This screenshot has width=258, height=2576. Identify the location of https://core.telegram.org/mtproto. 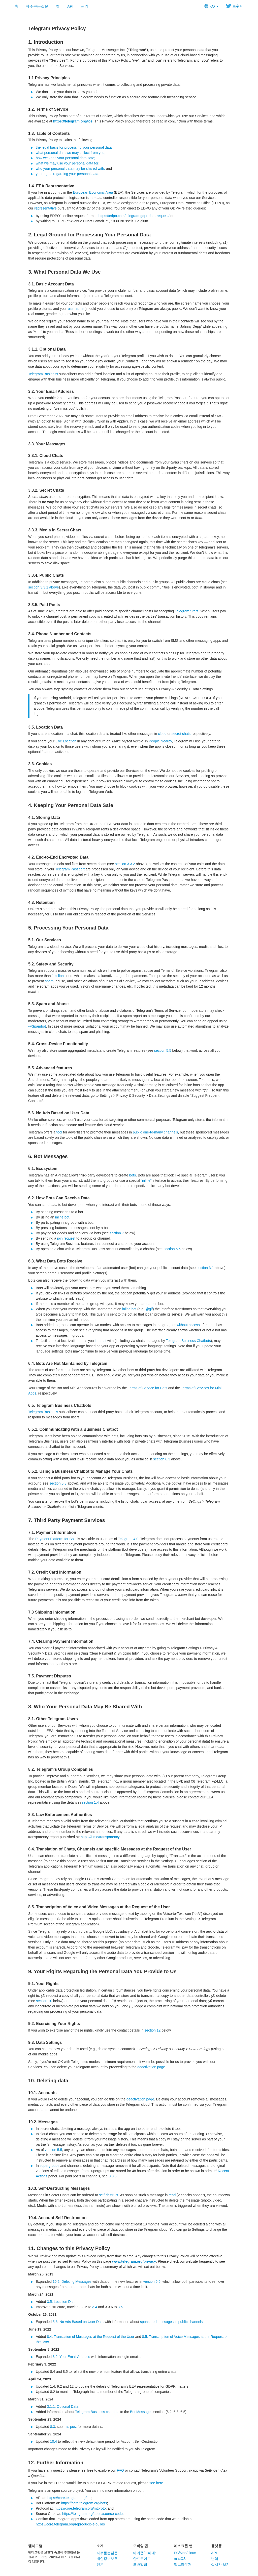
(80, 2508).